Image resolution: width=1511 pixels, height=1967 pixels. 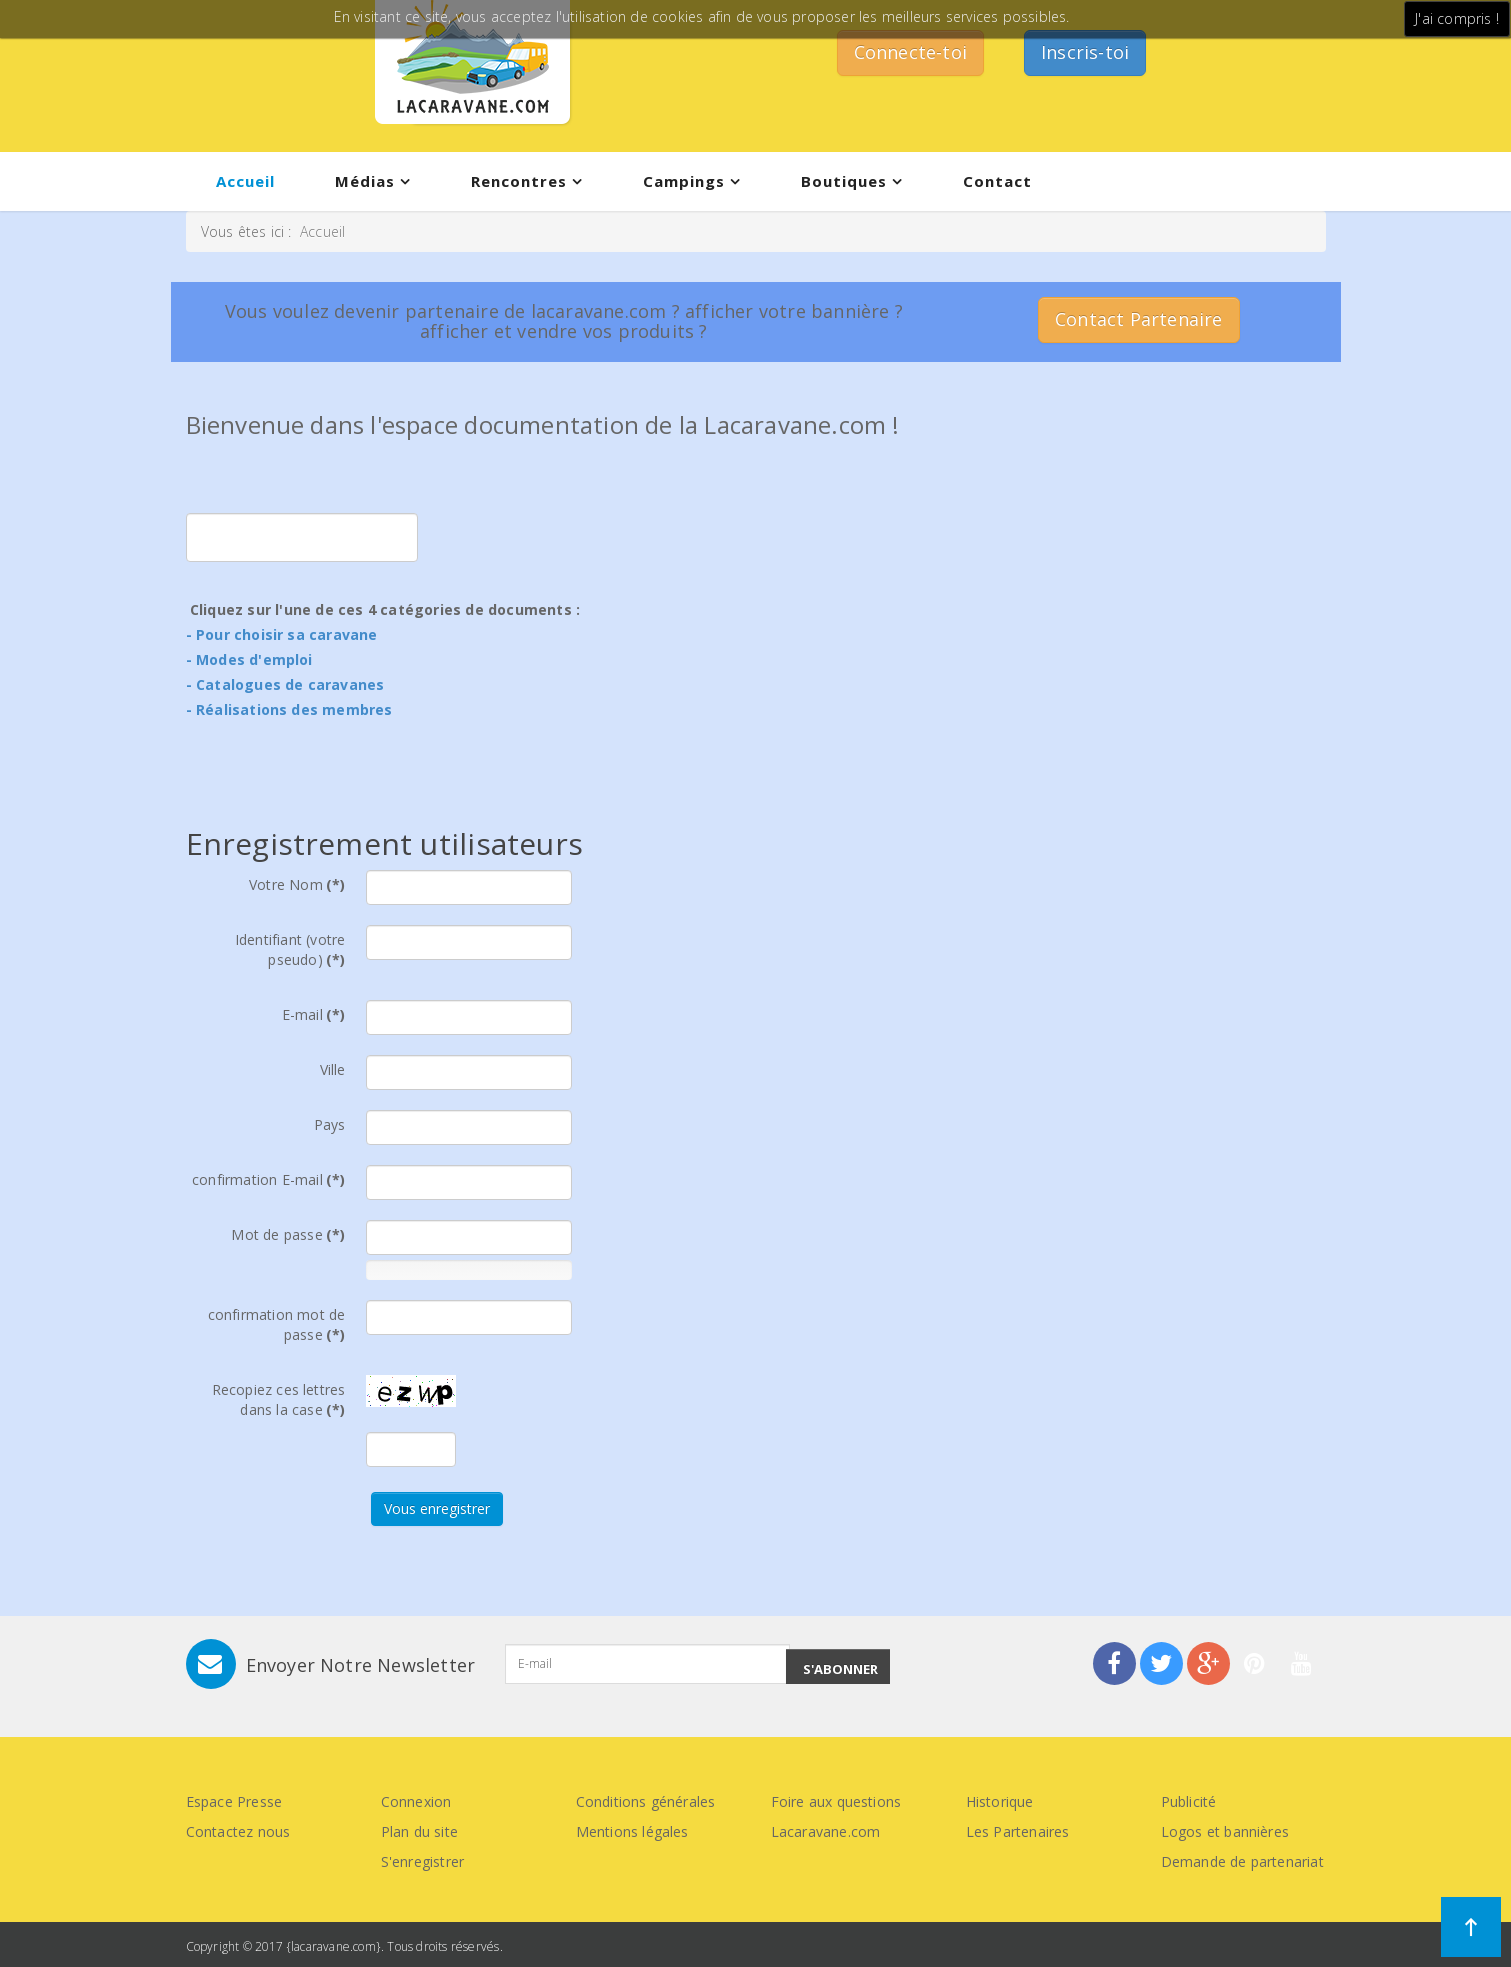 I want to click on Connexion, so click(x=416, y=1801).